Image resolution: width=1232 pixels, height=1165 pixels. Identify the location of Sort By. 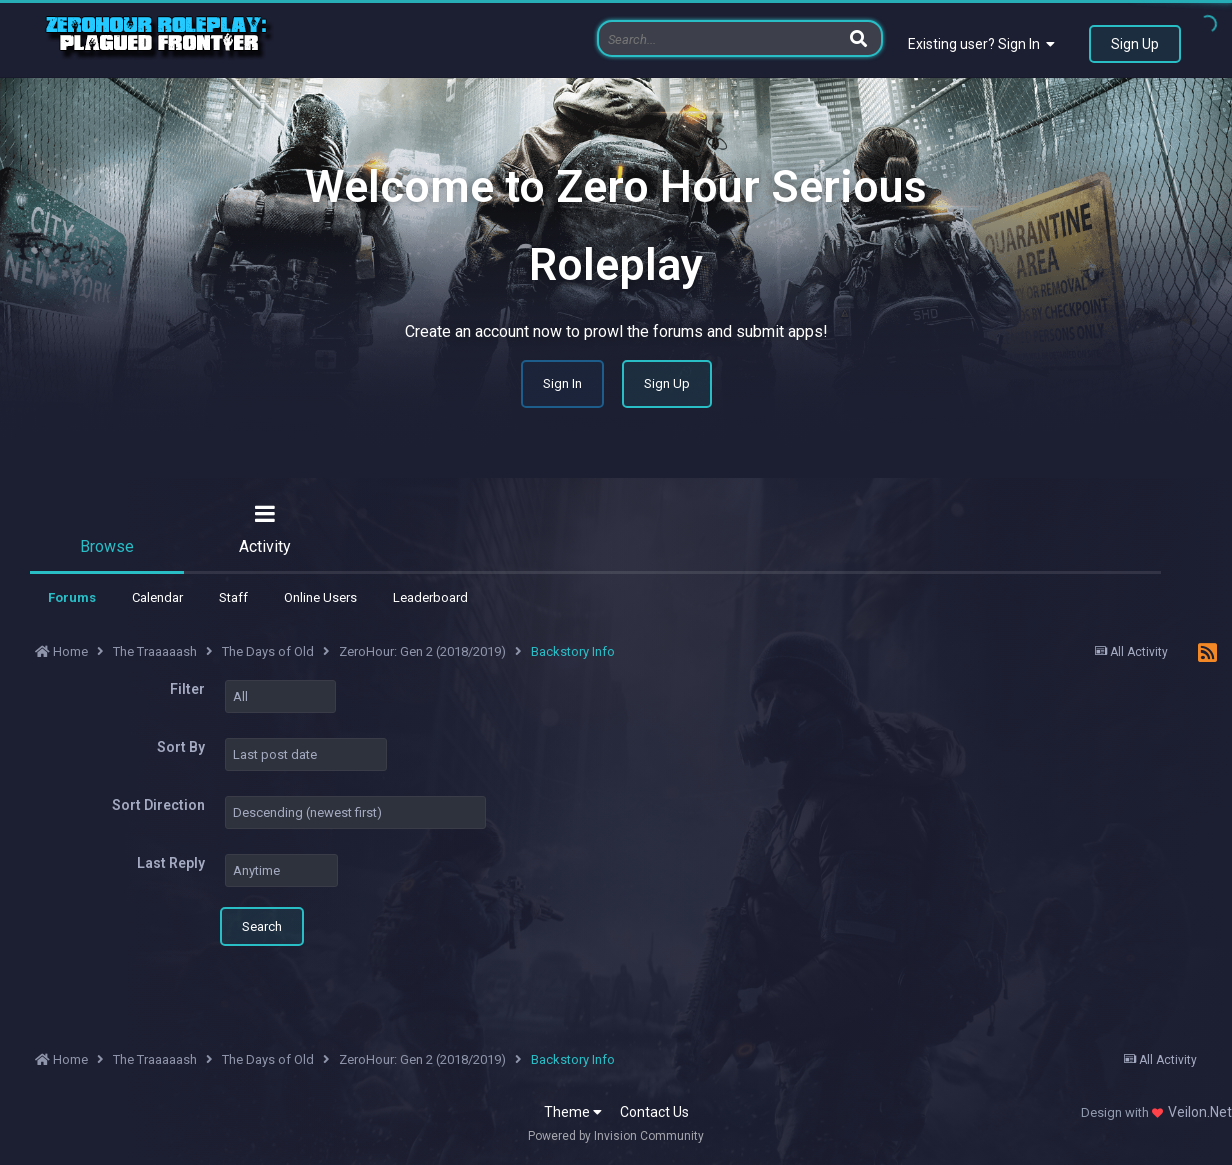
(181, 747).